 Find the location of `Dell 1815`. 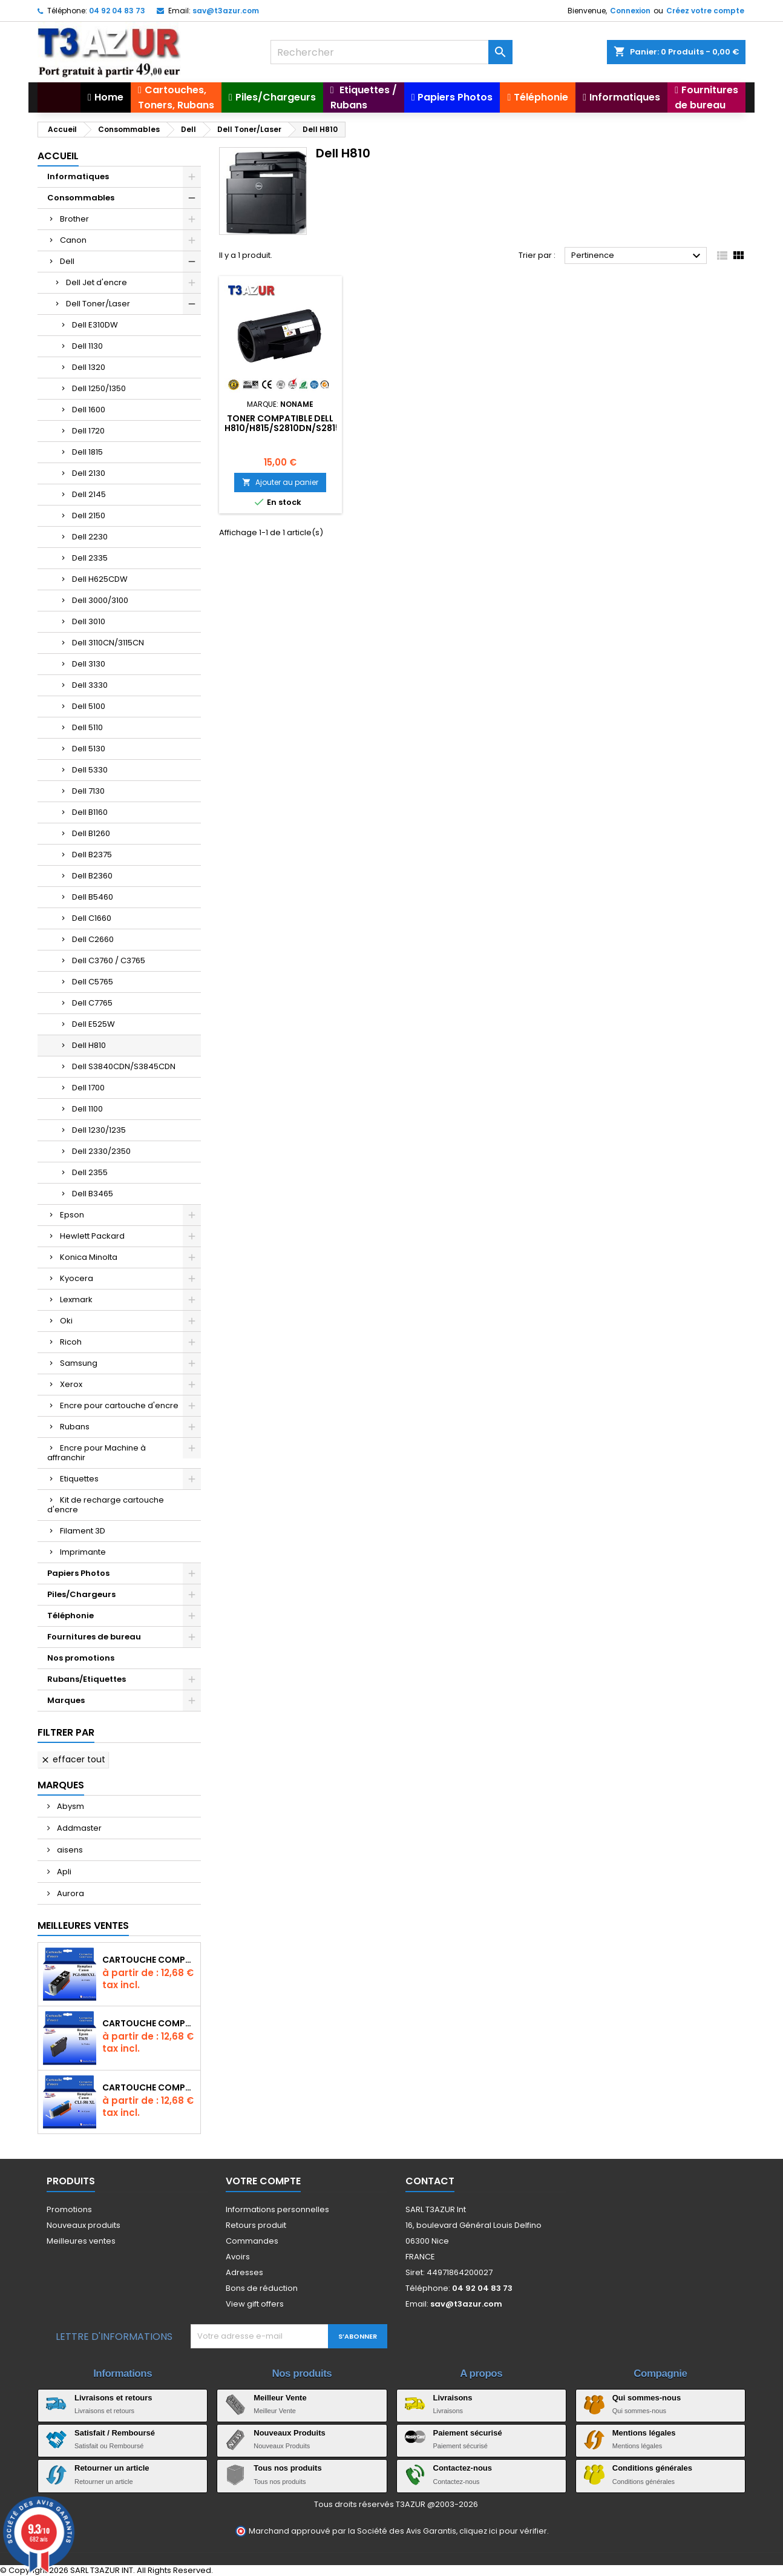

Dell 1815 is located at coordinates (87, 452).